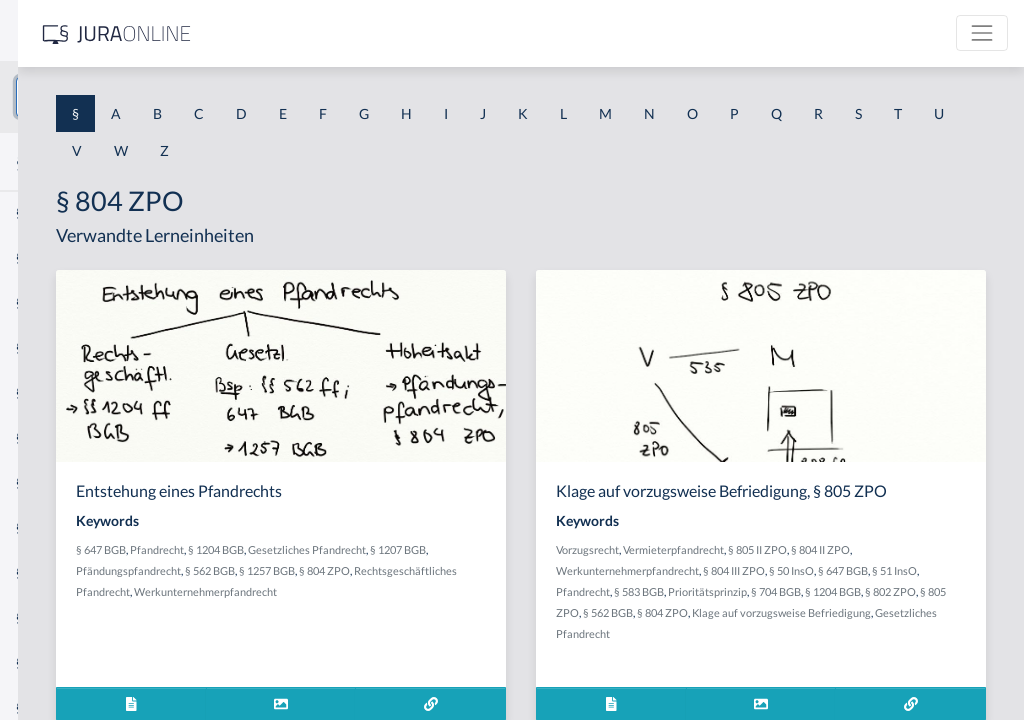  Describe the element at coordinates (51, 617) in the screenshot. I see `§ 1 I KSchG` at that location.